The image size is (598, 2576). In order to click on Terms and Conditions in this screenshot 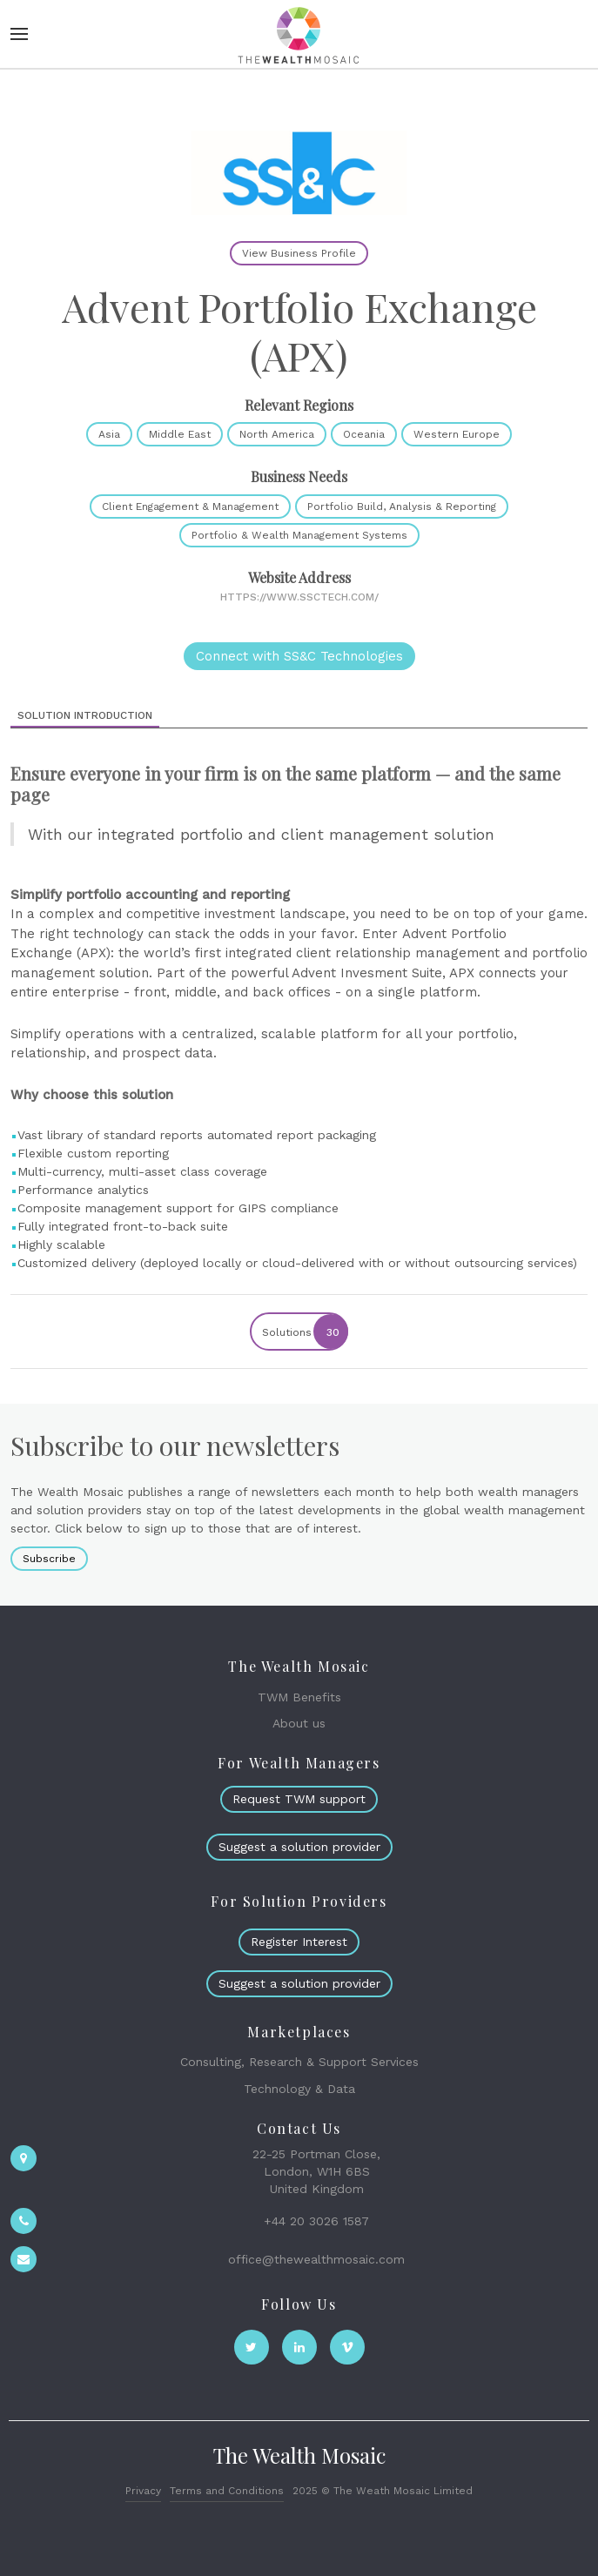, I will do `click(227, 2491)`.